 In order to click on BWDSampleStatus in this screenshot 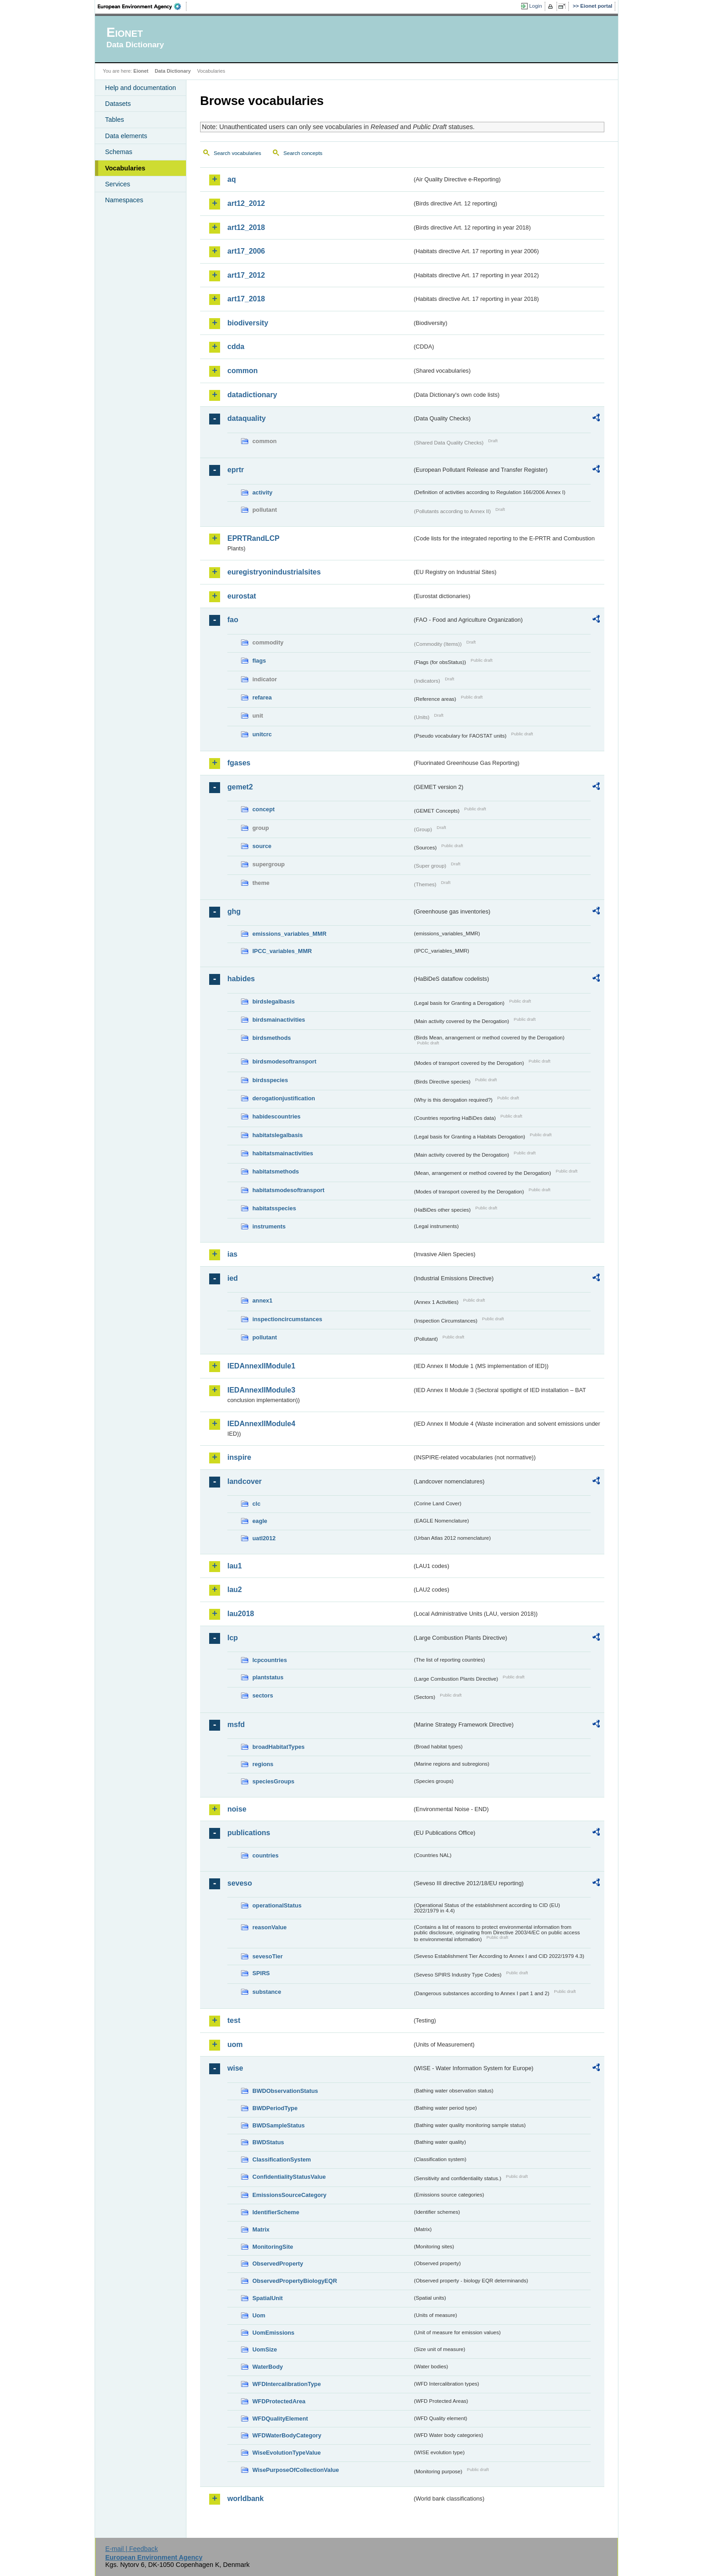, I will do `click(278, 2125)`.